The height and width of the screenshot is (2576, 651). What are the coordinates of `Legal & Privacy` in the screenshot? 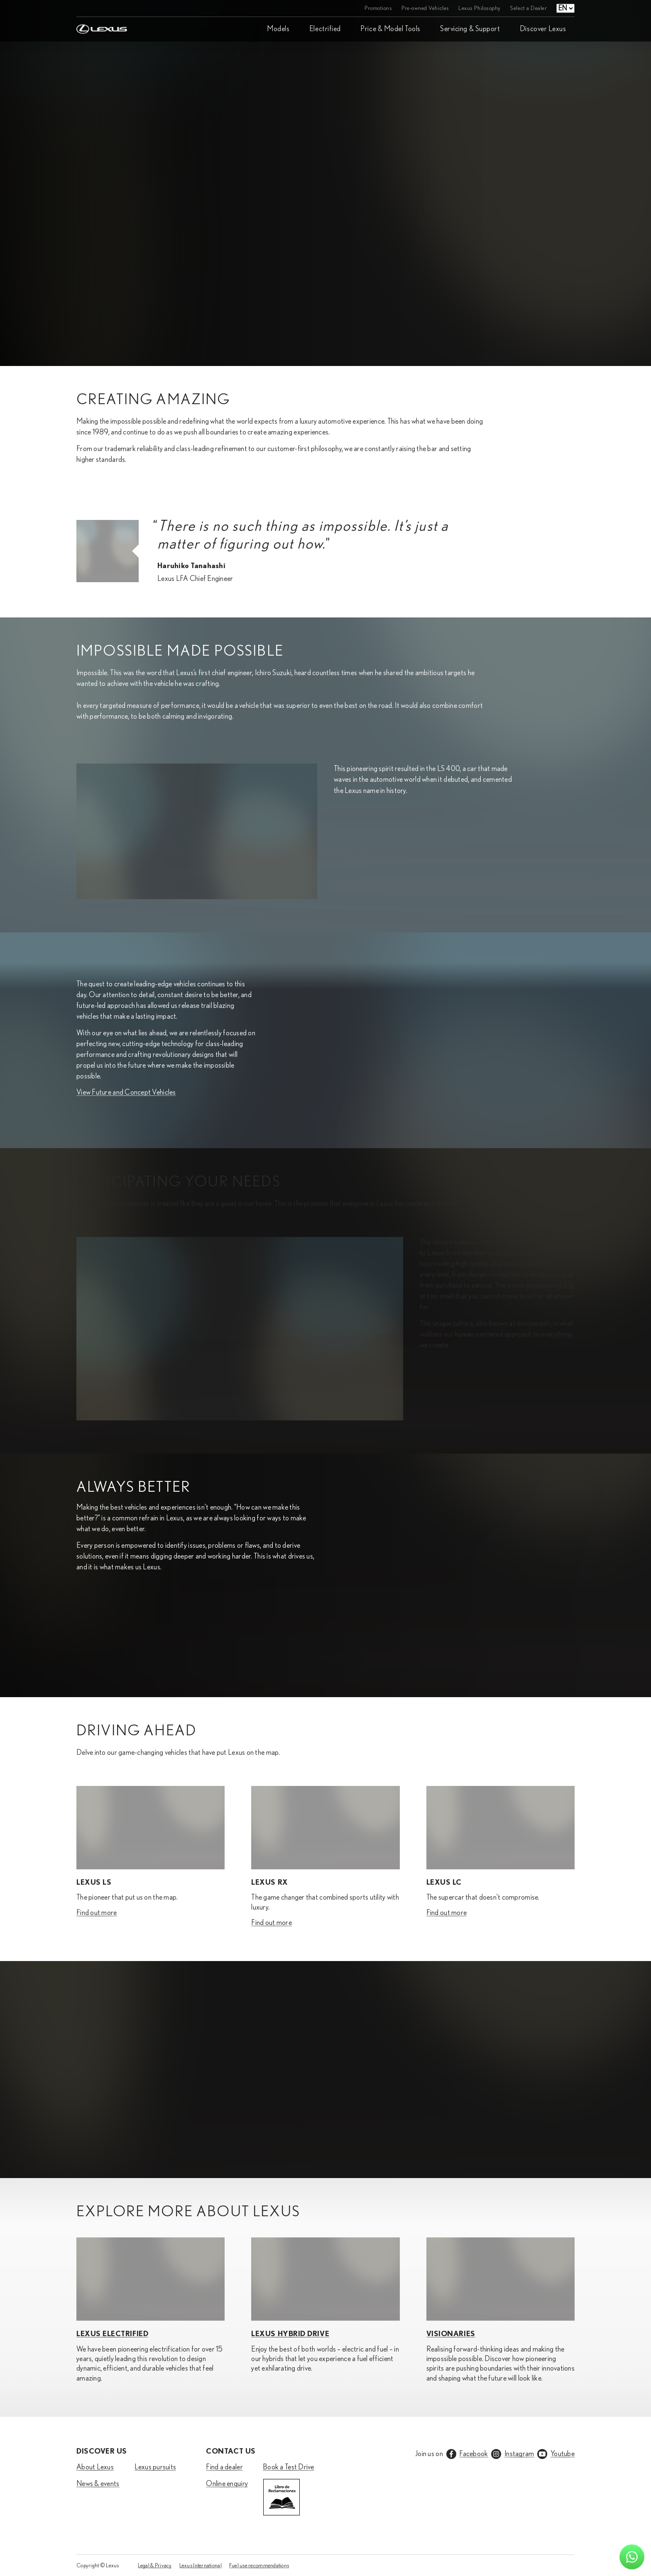 It's located at (155, 2566).